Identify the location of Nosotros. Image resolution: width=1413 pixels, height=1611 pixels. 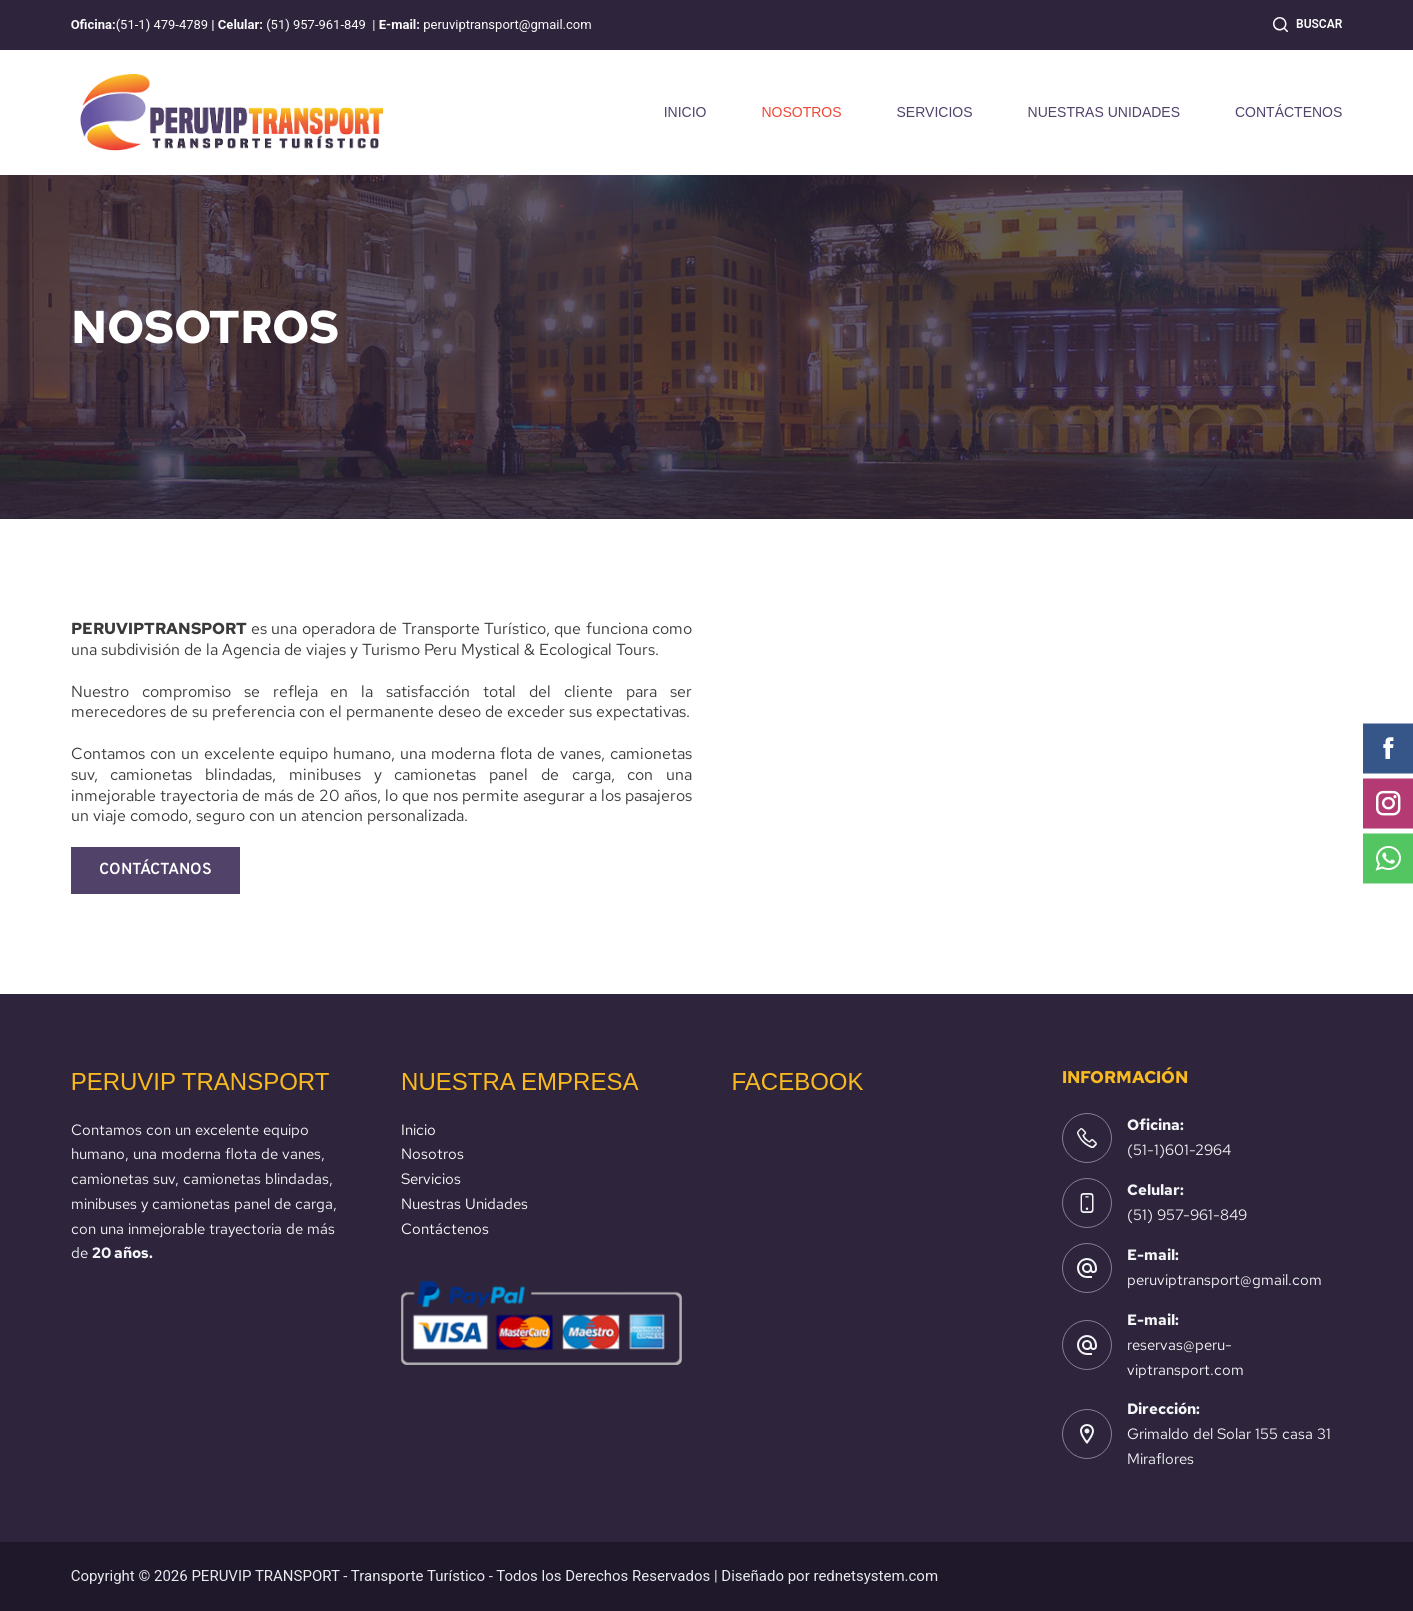
(432, 1154).